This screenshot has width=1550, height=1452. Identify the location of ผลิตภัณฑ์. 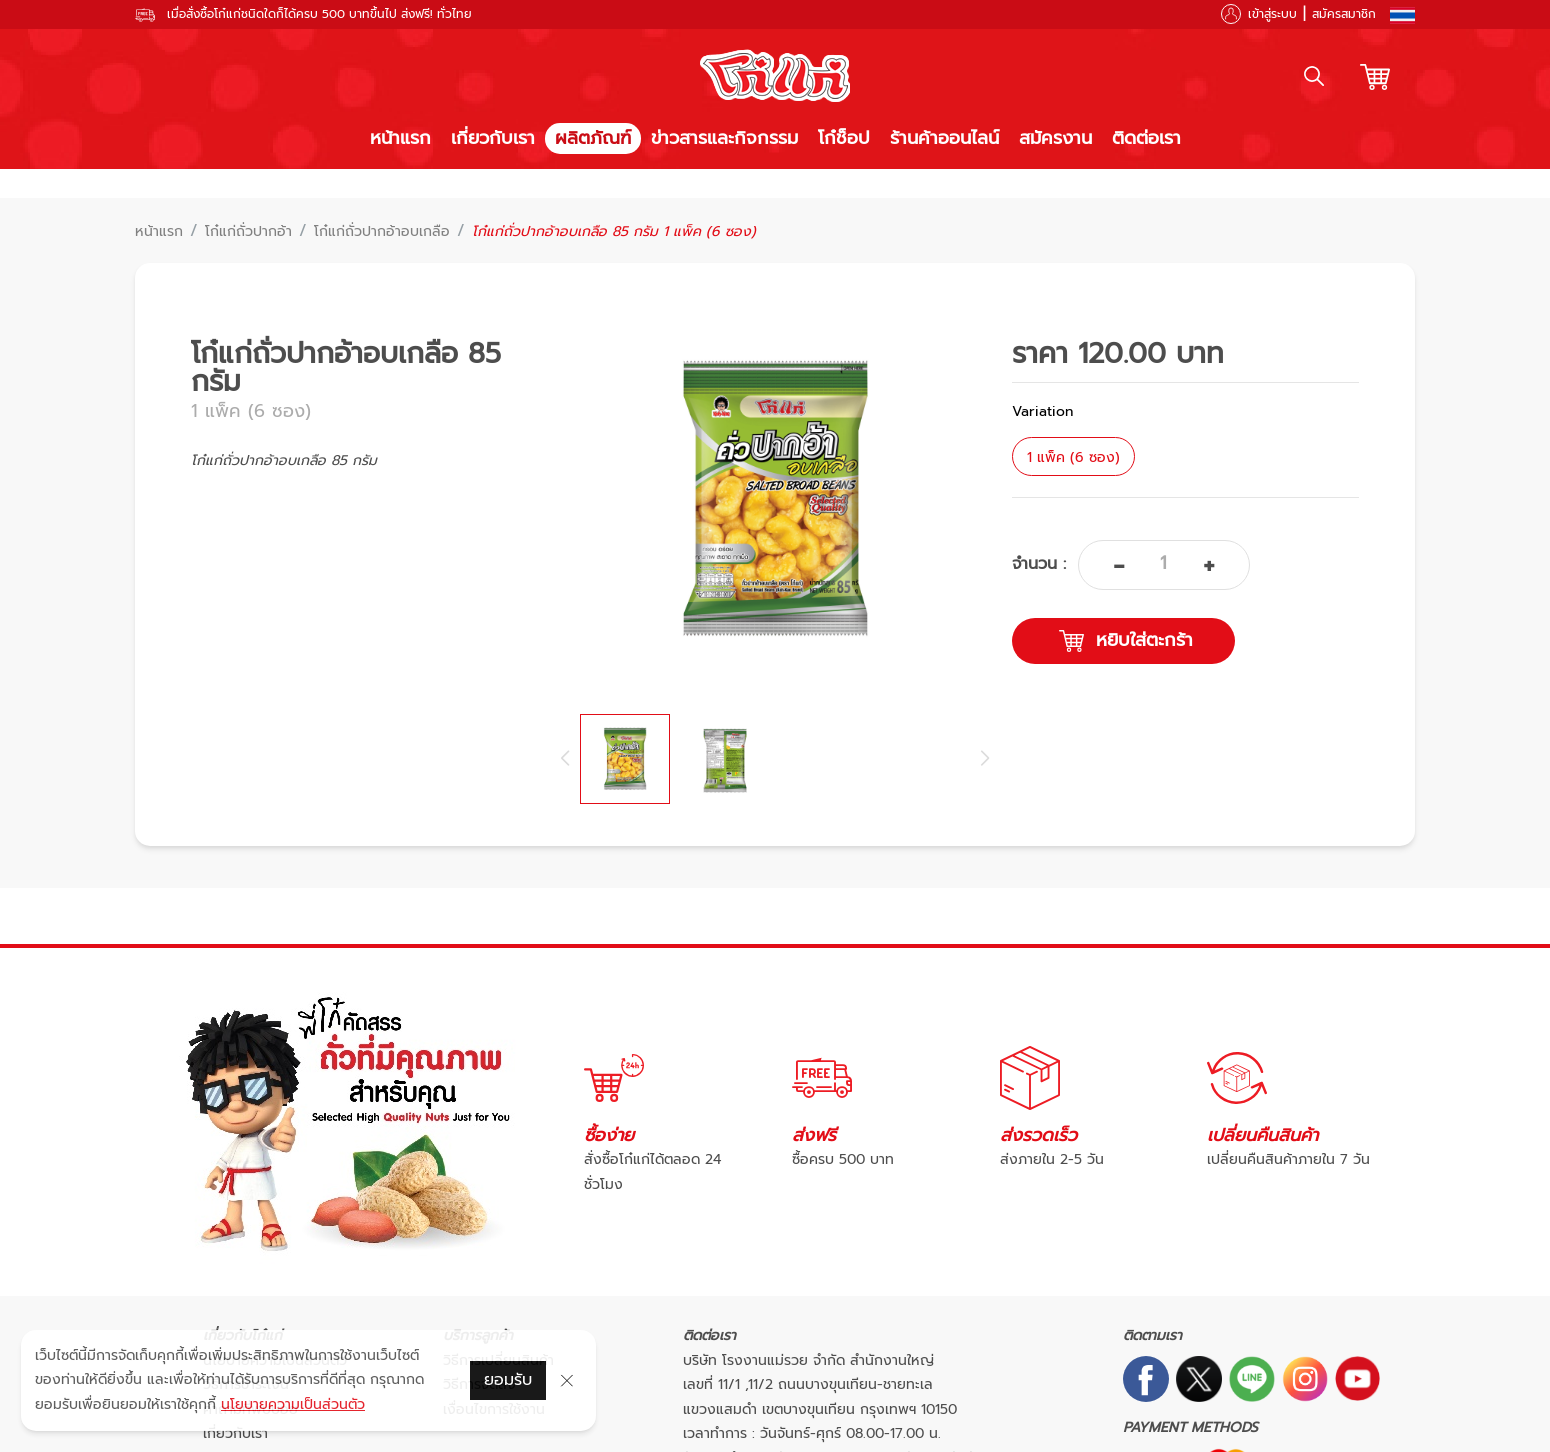
(593, 138).